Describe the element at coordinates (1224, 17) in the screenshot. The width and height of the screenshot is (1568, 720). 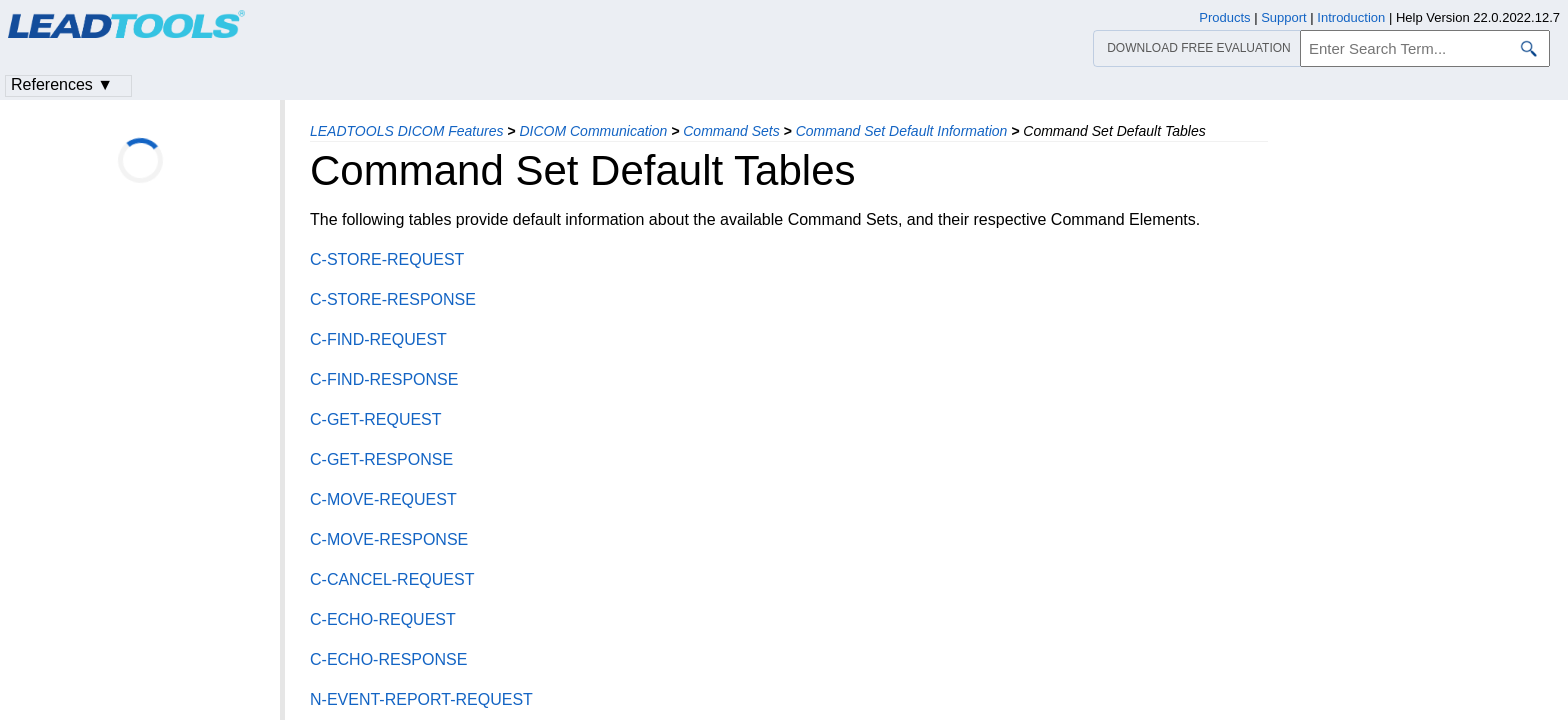
I see `Products` at that location.